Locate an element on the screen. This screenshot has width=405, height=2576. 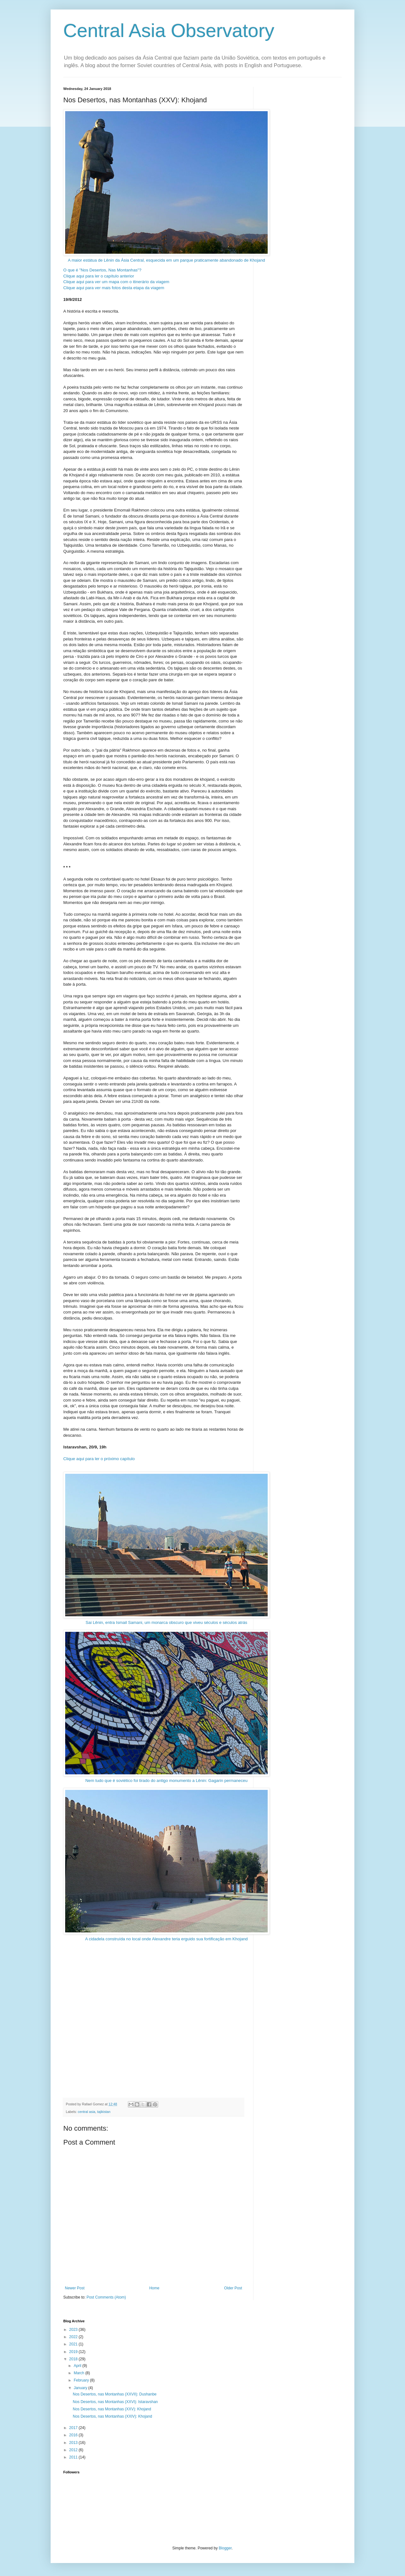
Nem tudo que é soviético foi tirado do antigo monumento a Lênin: Gagarin permaneceu is located at coordinates (166, 1706).